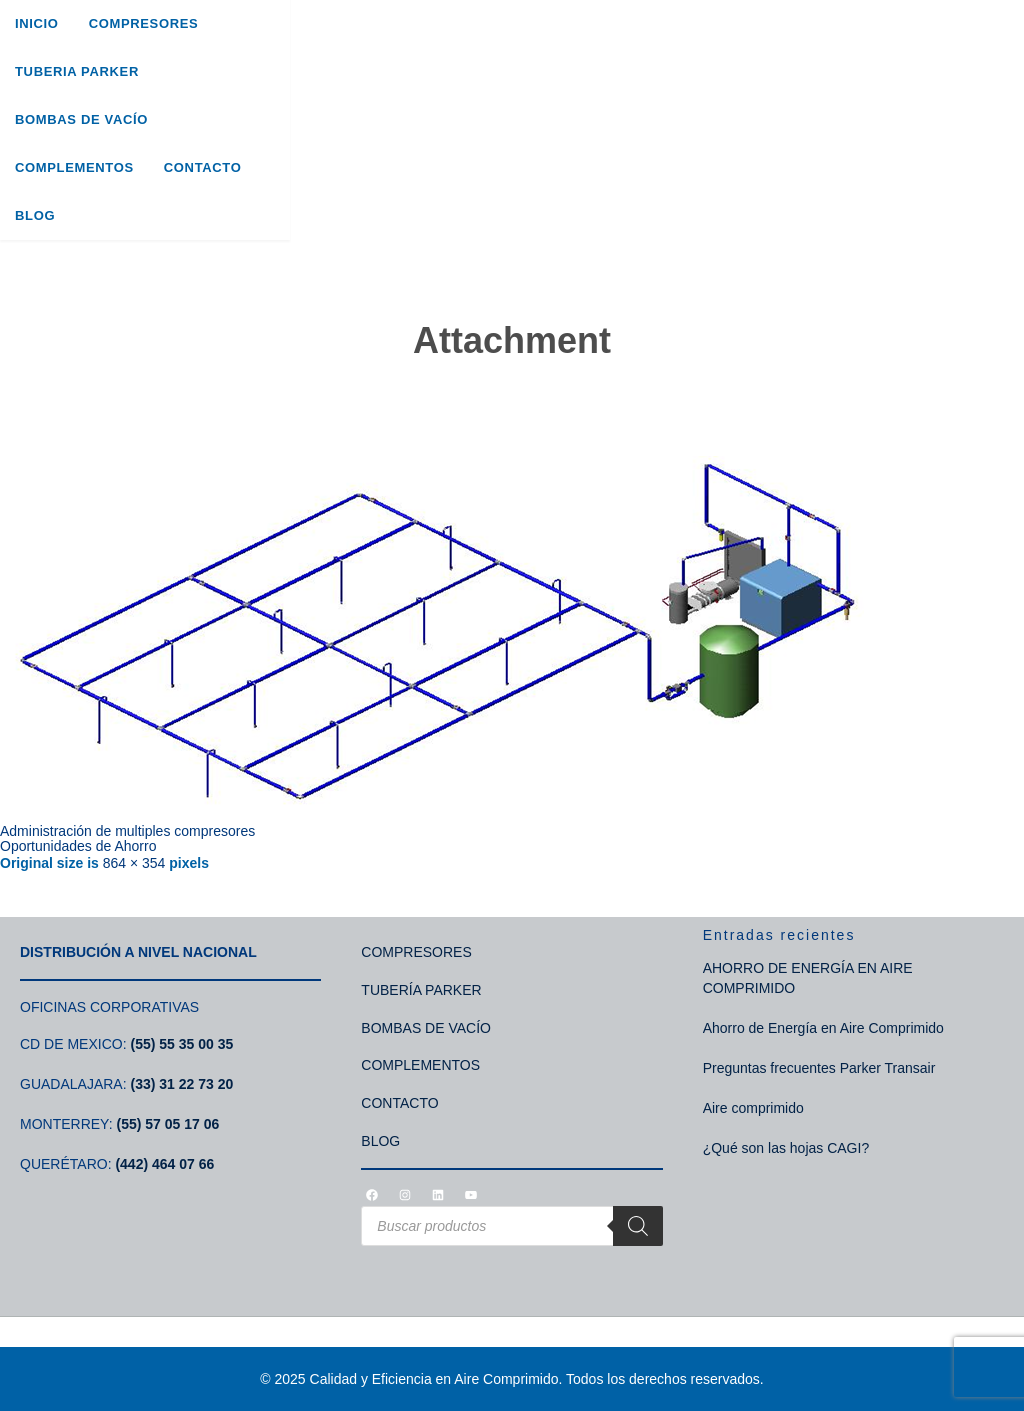 The image size is (1024, 1411). I want to click on Administración de multiples compresores, so click(127, 831).